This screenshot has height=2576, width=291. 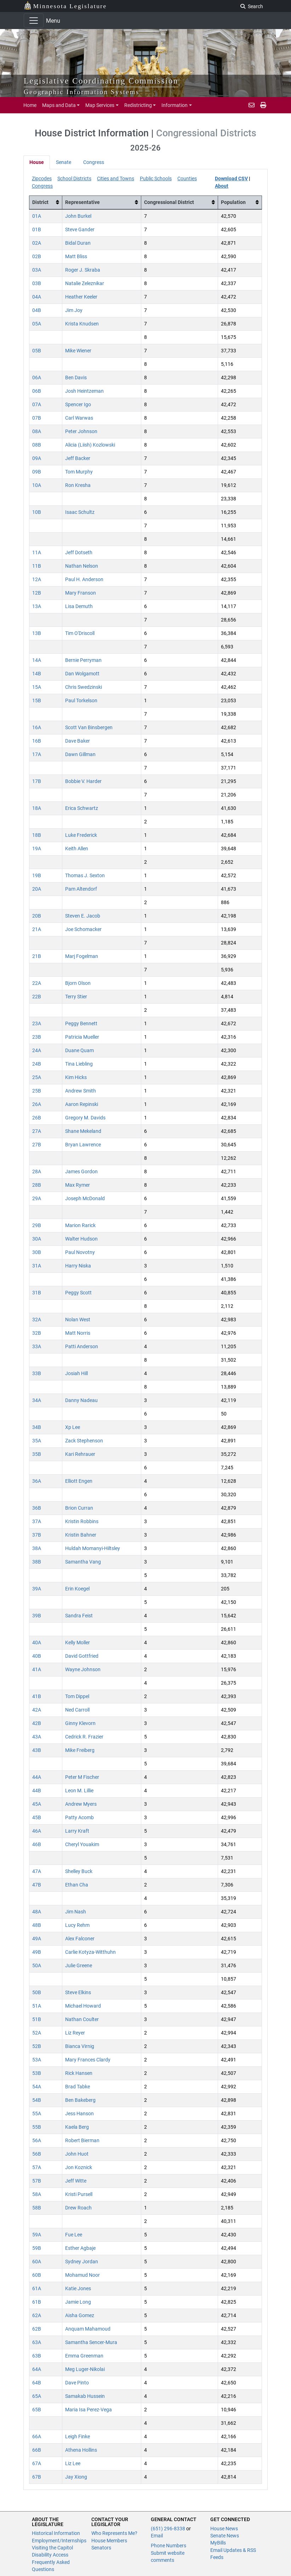 What do you see at coordinates (75, 2181) in the screenshot?
I see `Jeff Witte` at bounding box center [75, 2181].